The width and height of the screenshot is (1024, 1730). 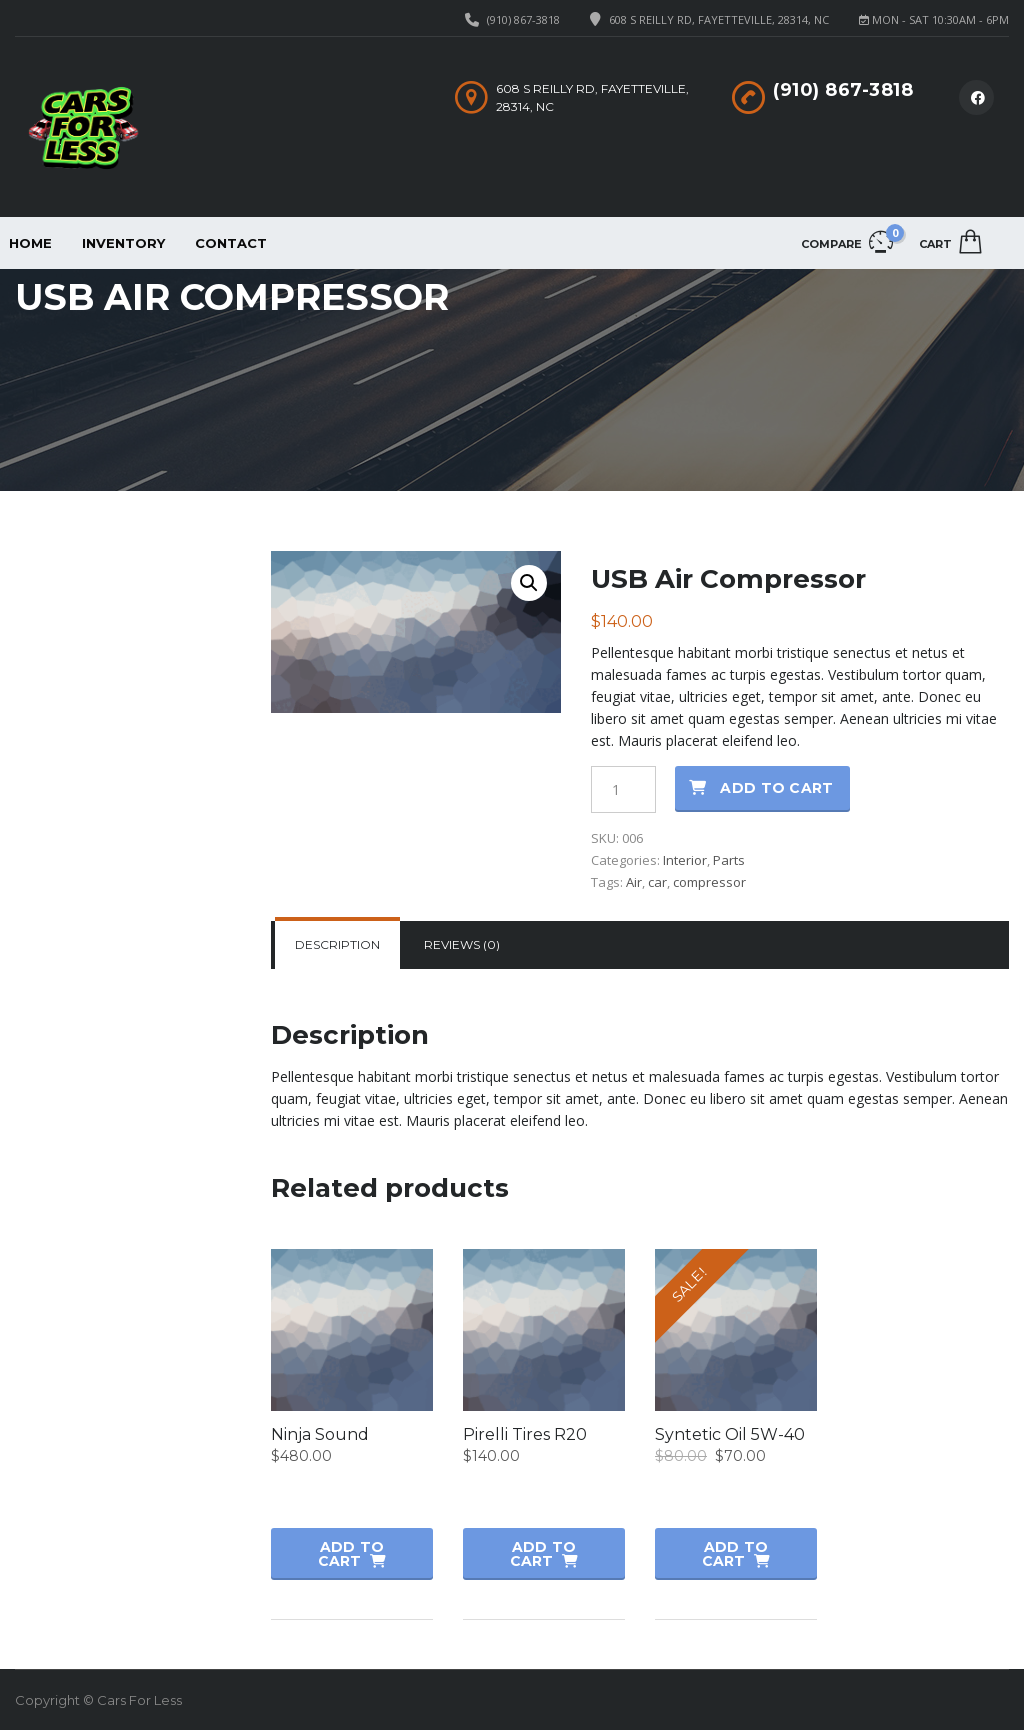 I want to click on compressor, so click(x=709, y=882).